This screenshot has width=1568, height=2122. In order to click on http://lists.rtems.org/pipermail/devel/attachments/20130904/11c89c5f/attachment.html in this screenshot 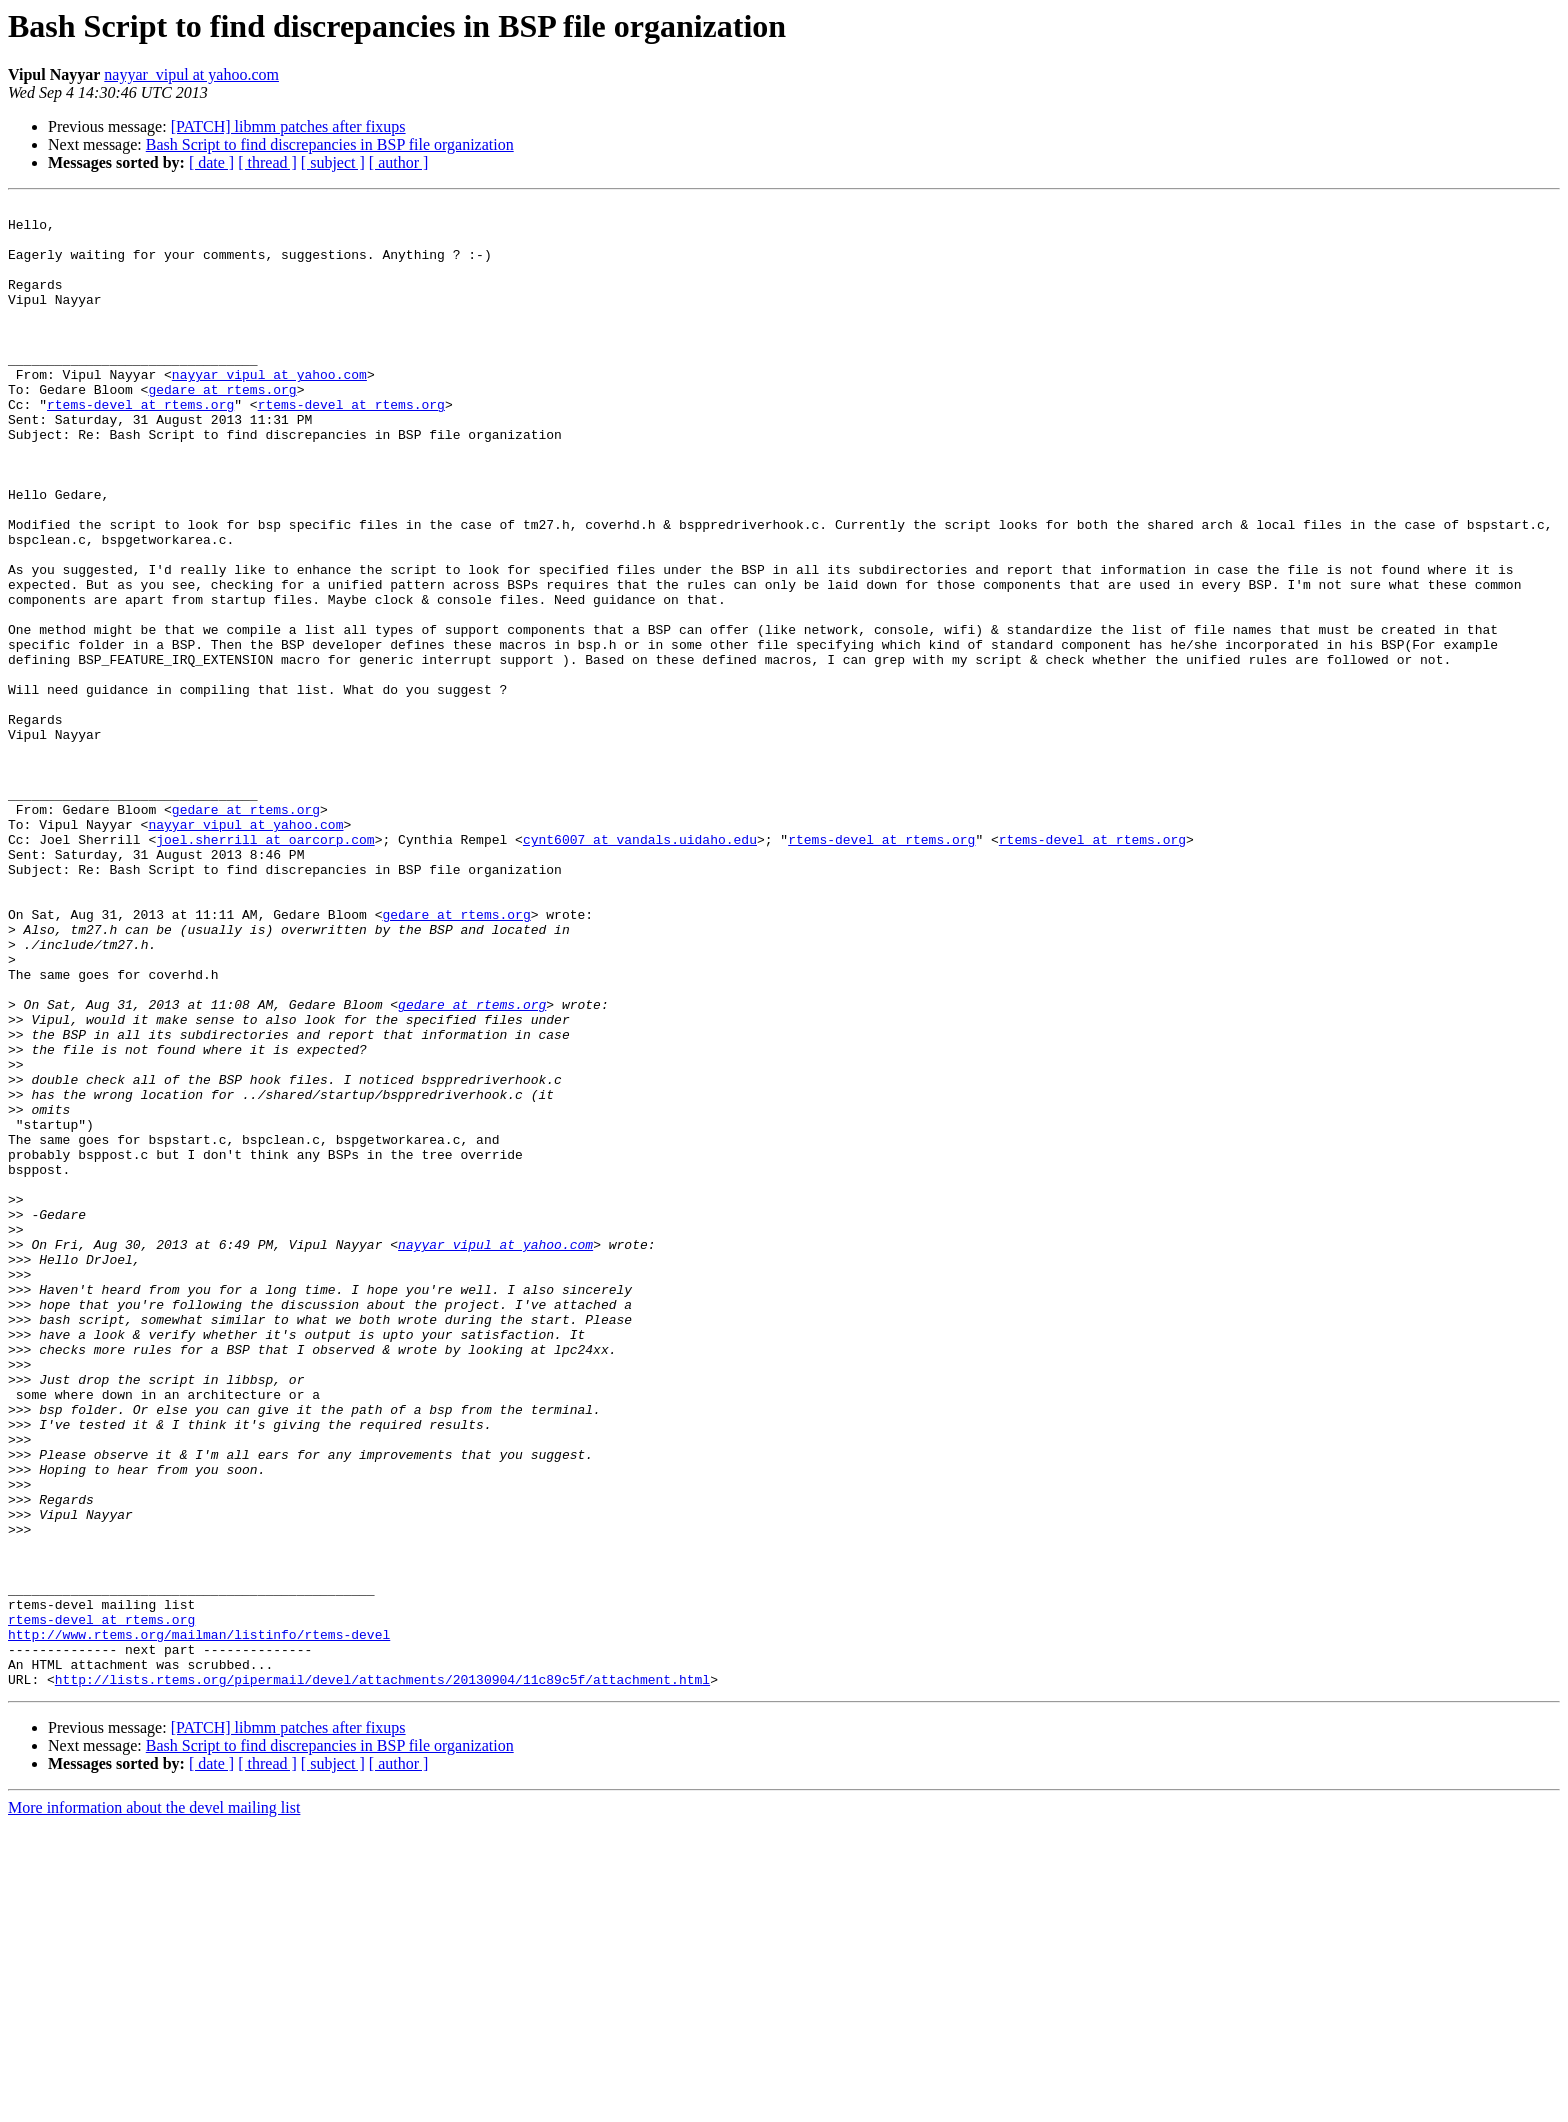, I will do `click(382, 1976)`.